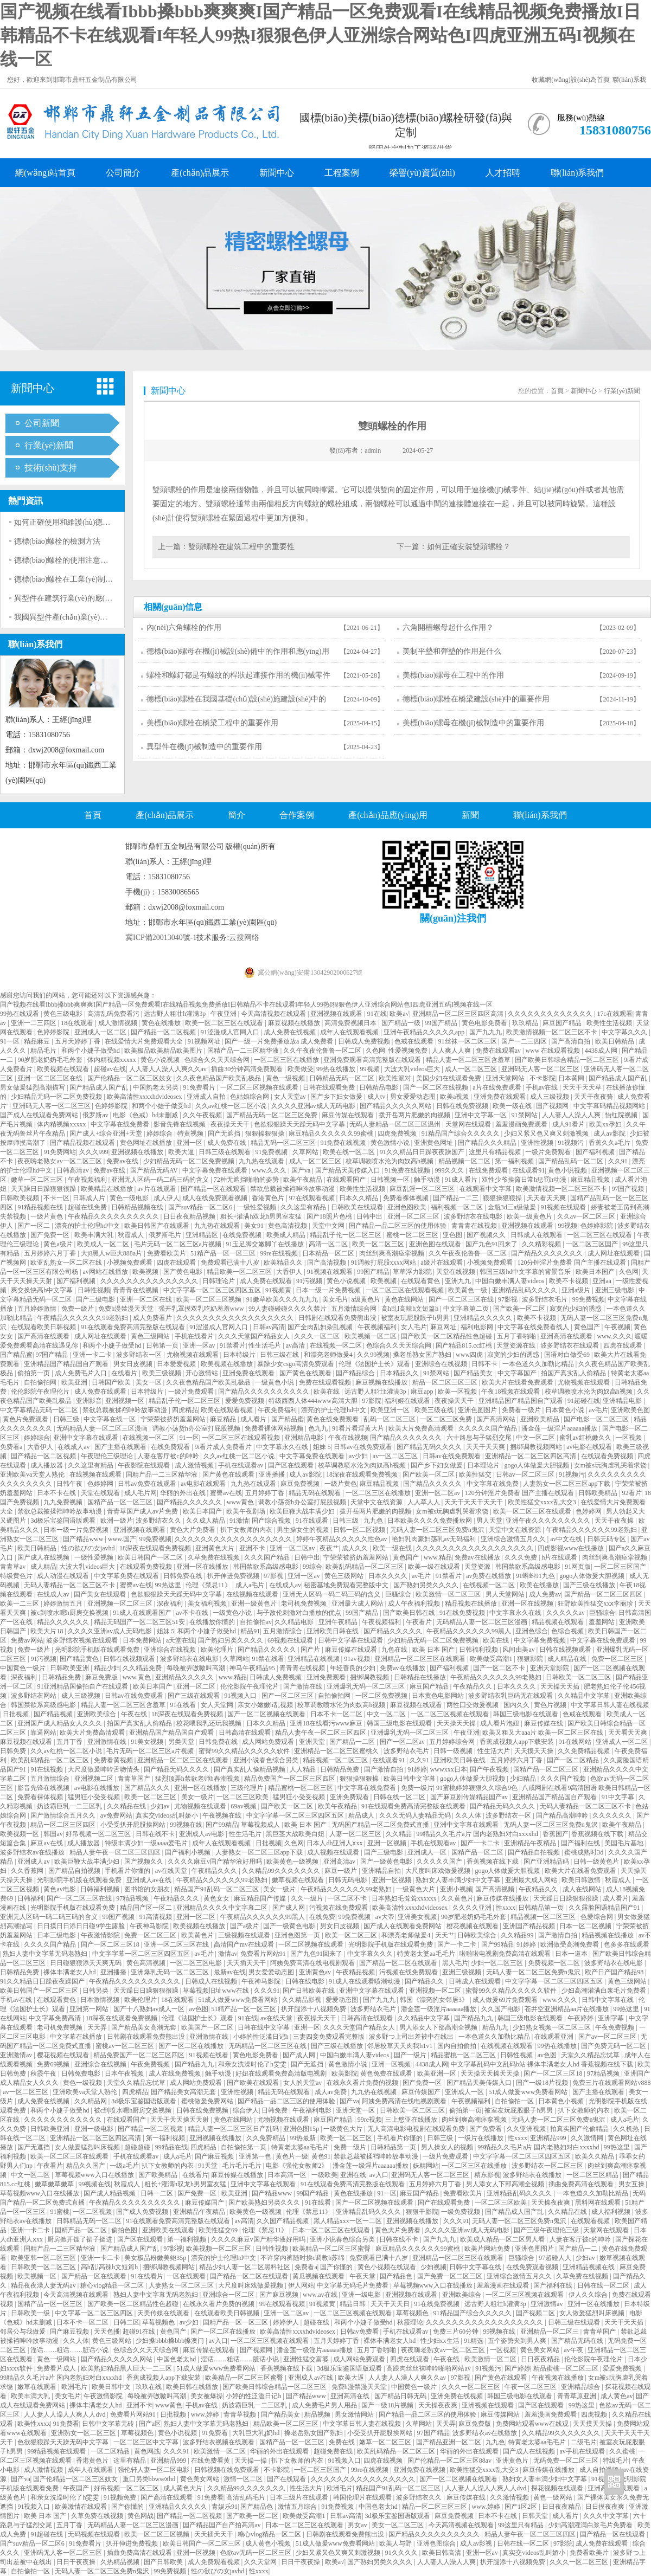  I want to click on 好妞在线观看免费高清版电视剧, so click(281, 2073).